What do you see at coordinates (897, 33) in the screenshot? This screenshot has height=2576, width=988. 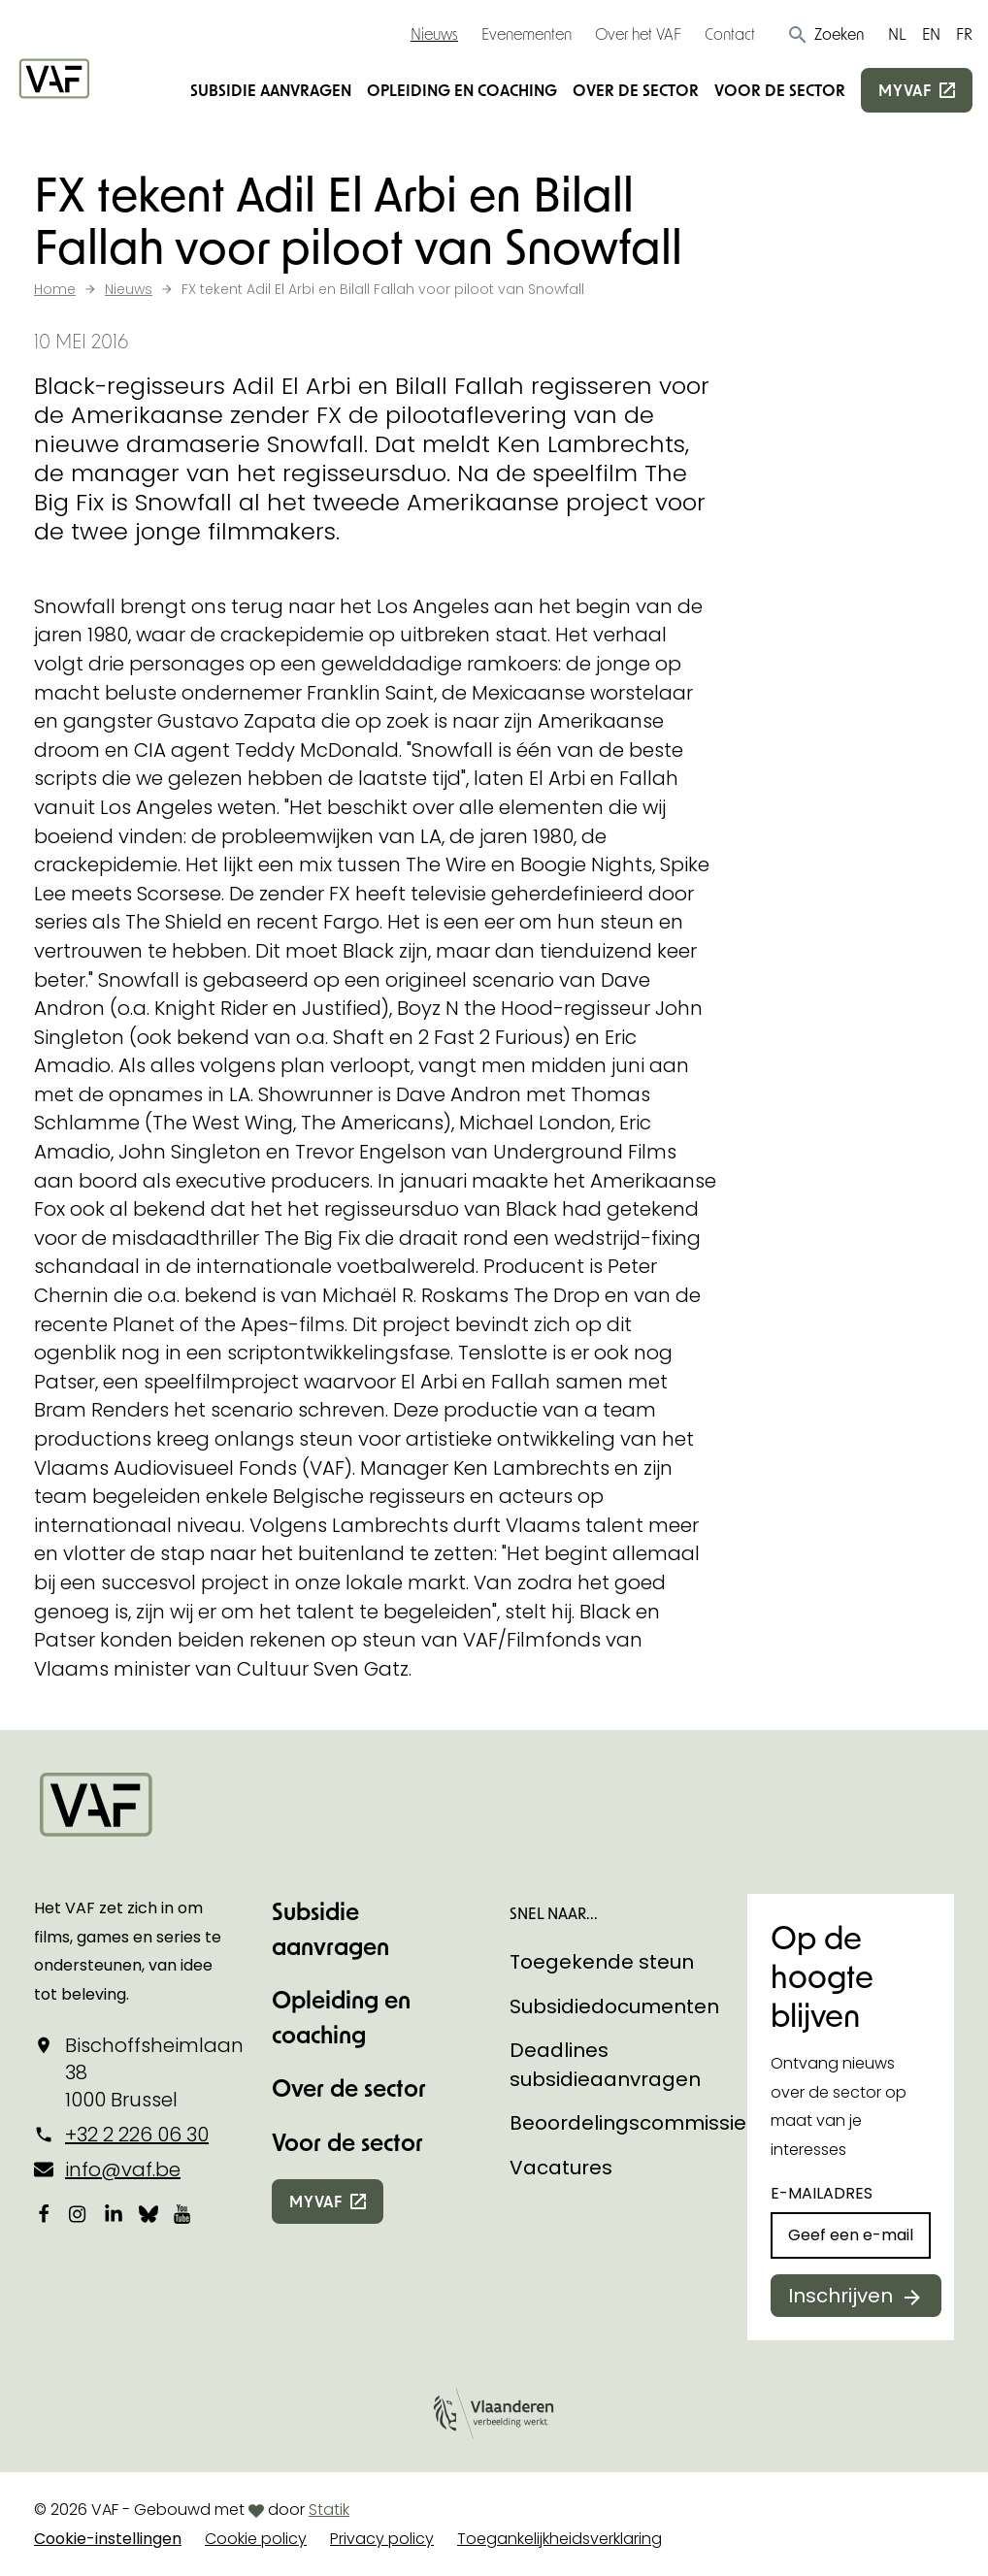 I see `NL` at bounding box center [897, 33].